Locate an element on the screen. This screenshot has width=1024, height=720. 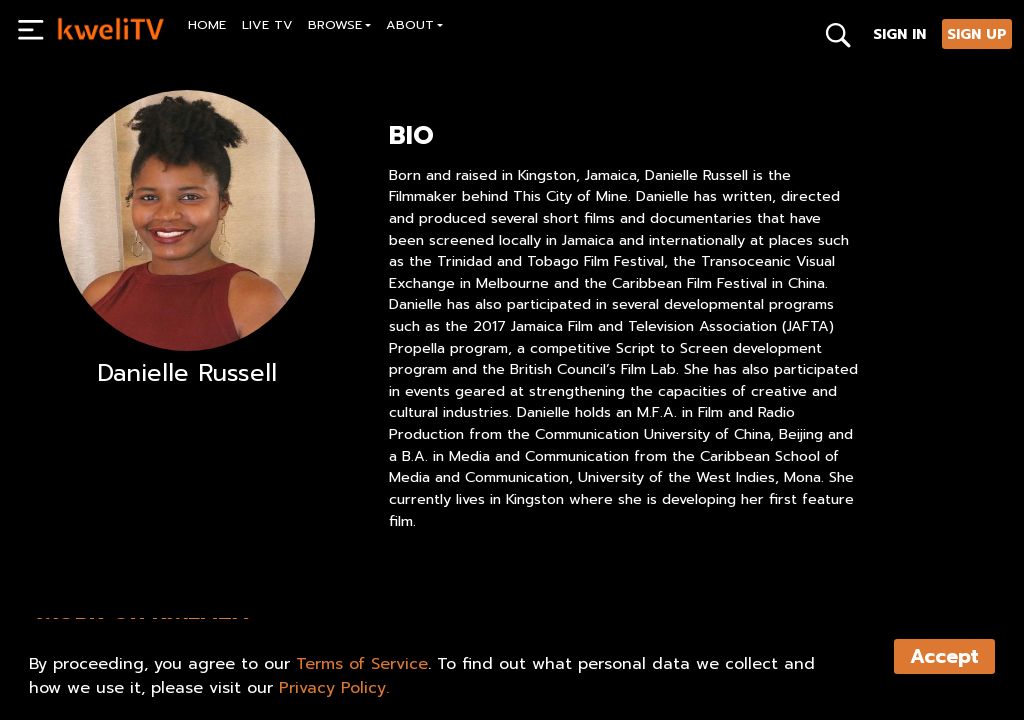
Accept is located at coordinates (944, 656).